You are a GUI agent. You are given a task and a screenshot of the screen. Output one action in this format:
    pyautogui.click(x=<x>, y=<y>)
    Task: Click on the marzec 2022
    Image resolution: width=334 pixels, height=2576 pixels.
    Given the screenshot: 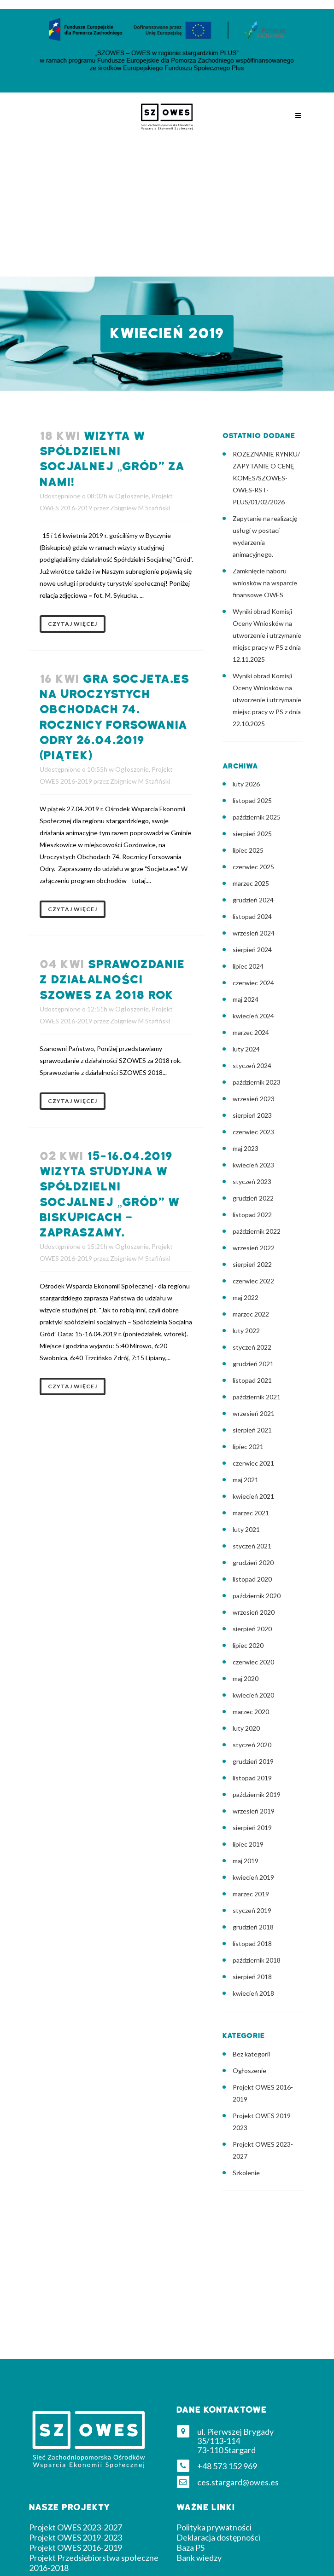 What is the action you would take?
    pyautogui.click(x=251, y=1314)
    